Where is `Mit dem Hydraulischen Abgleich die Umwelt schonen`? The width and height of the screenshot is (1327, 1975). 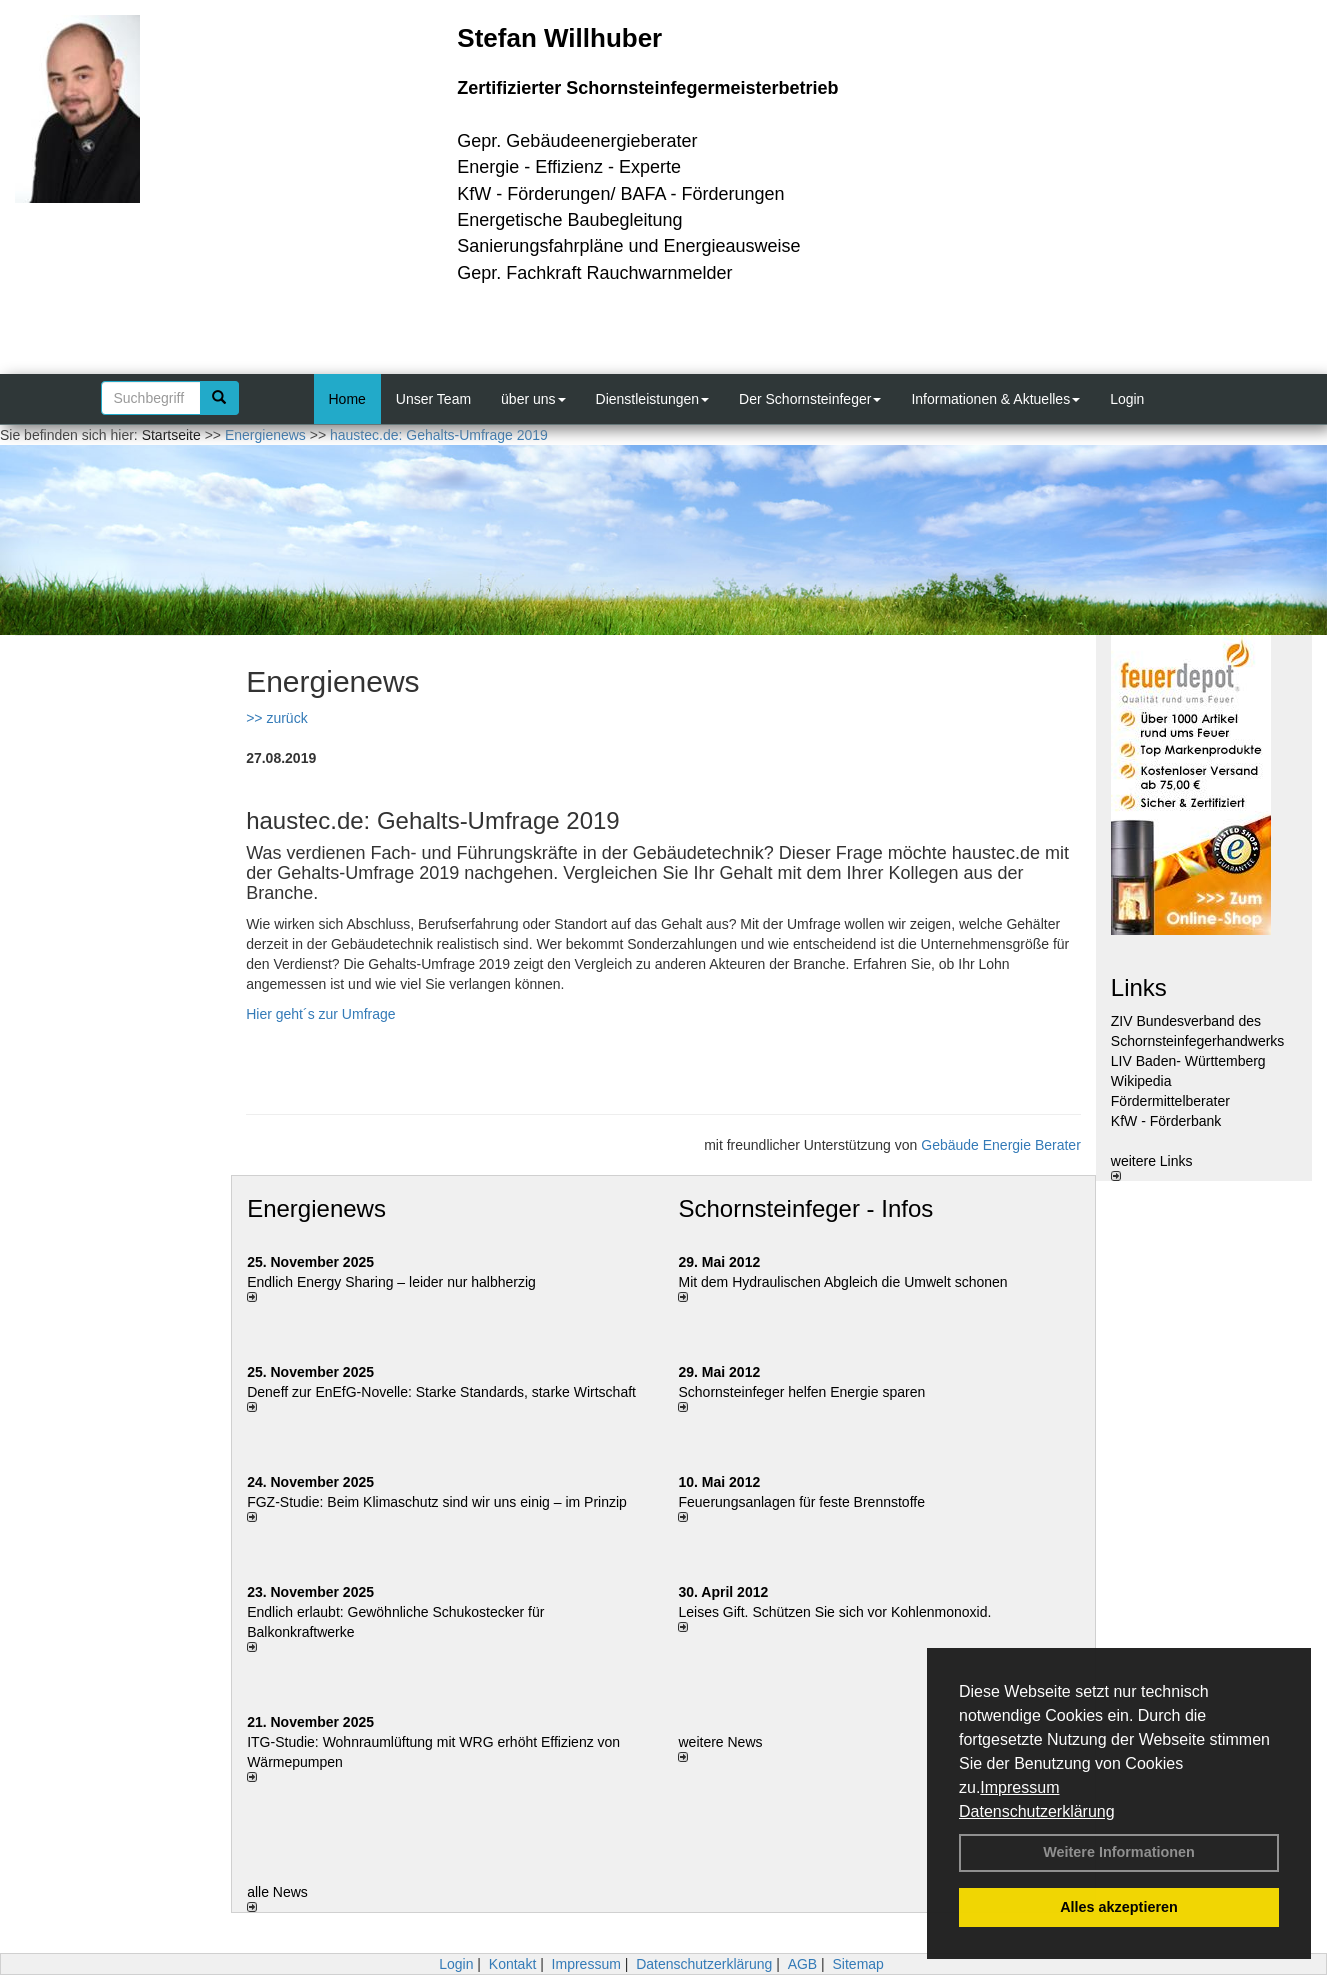 Mit dem Hydraulischen Abgleich die Umwelt schonen is located at coordinates (842, 1282).